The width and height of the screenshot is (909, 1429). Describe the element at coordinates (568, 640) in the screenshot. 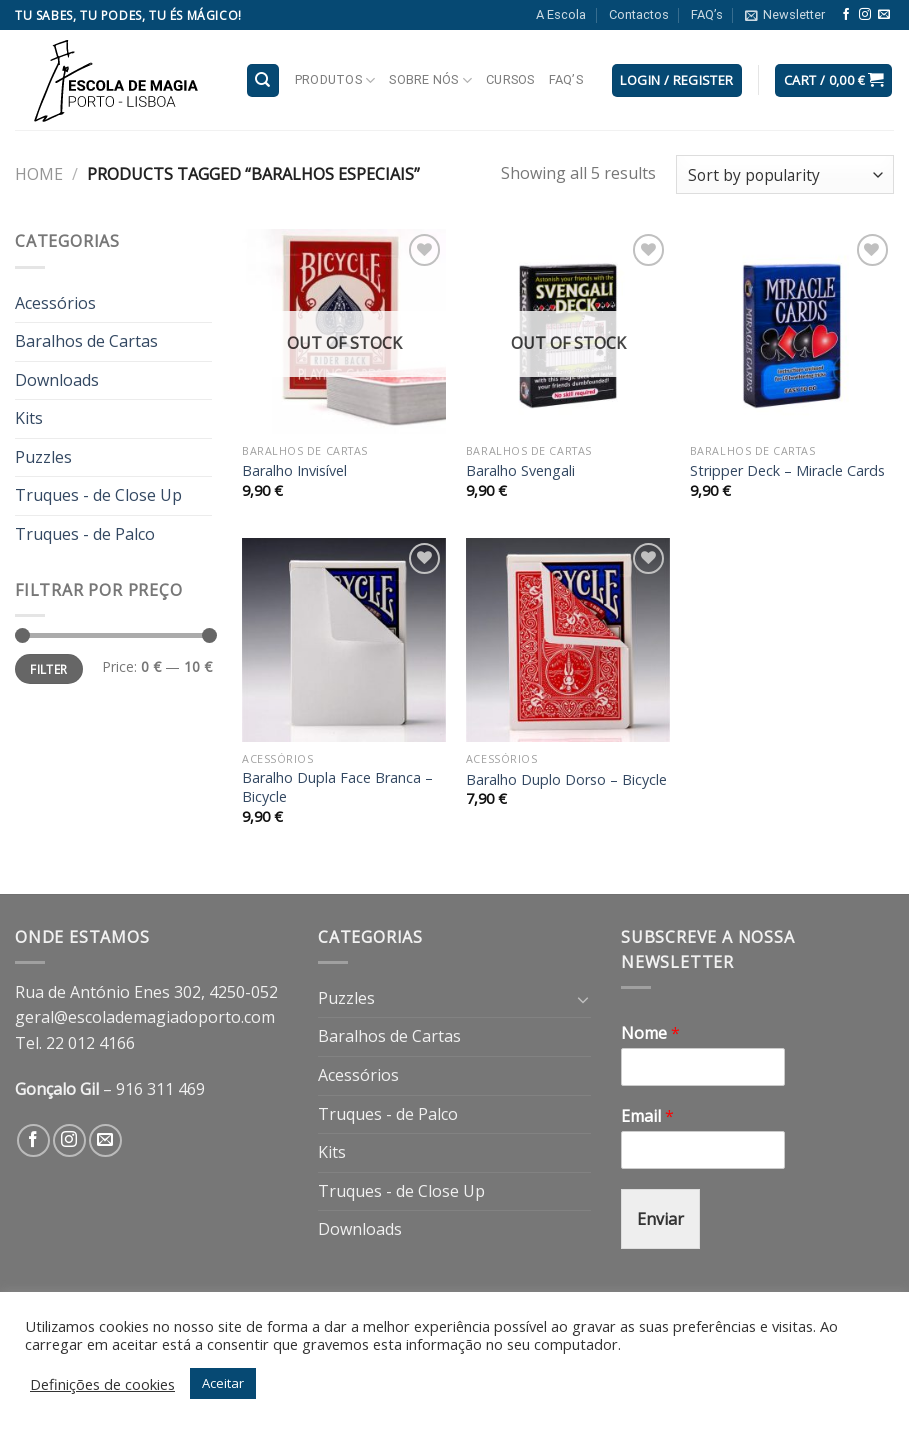

I see `[Baralho Duplo Dorso - Bicycle]` at that location.